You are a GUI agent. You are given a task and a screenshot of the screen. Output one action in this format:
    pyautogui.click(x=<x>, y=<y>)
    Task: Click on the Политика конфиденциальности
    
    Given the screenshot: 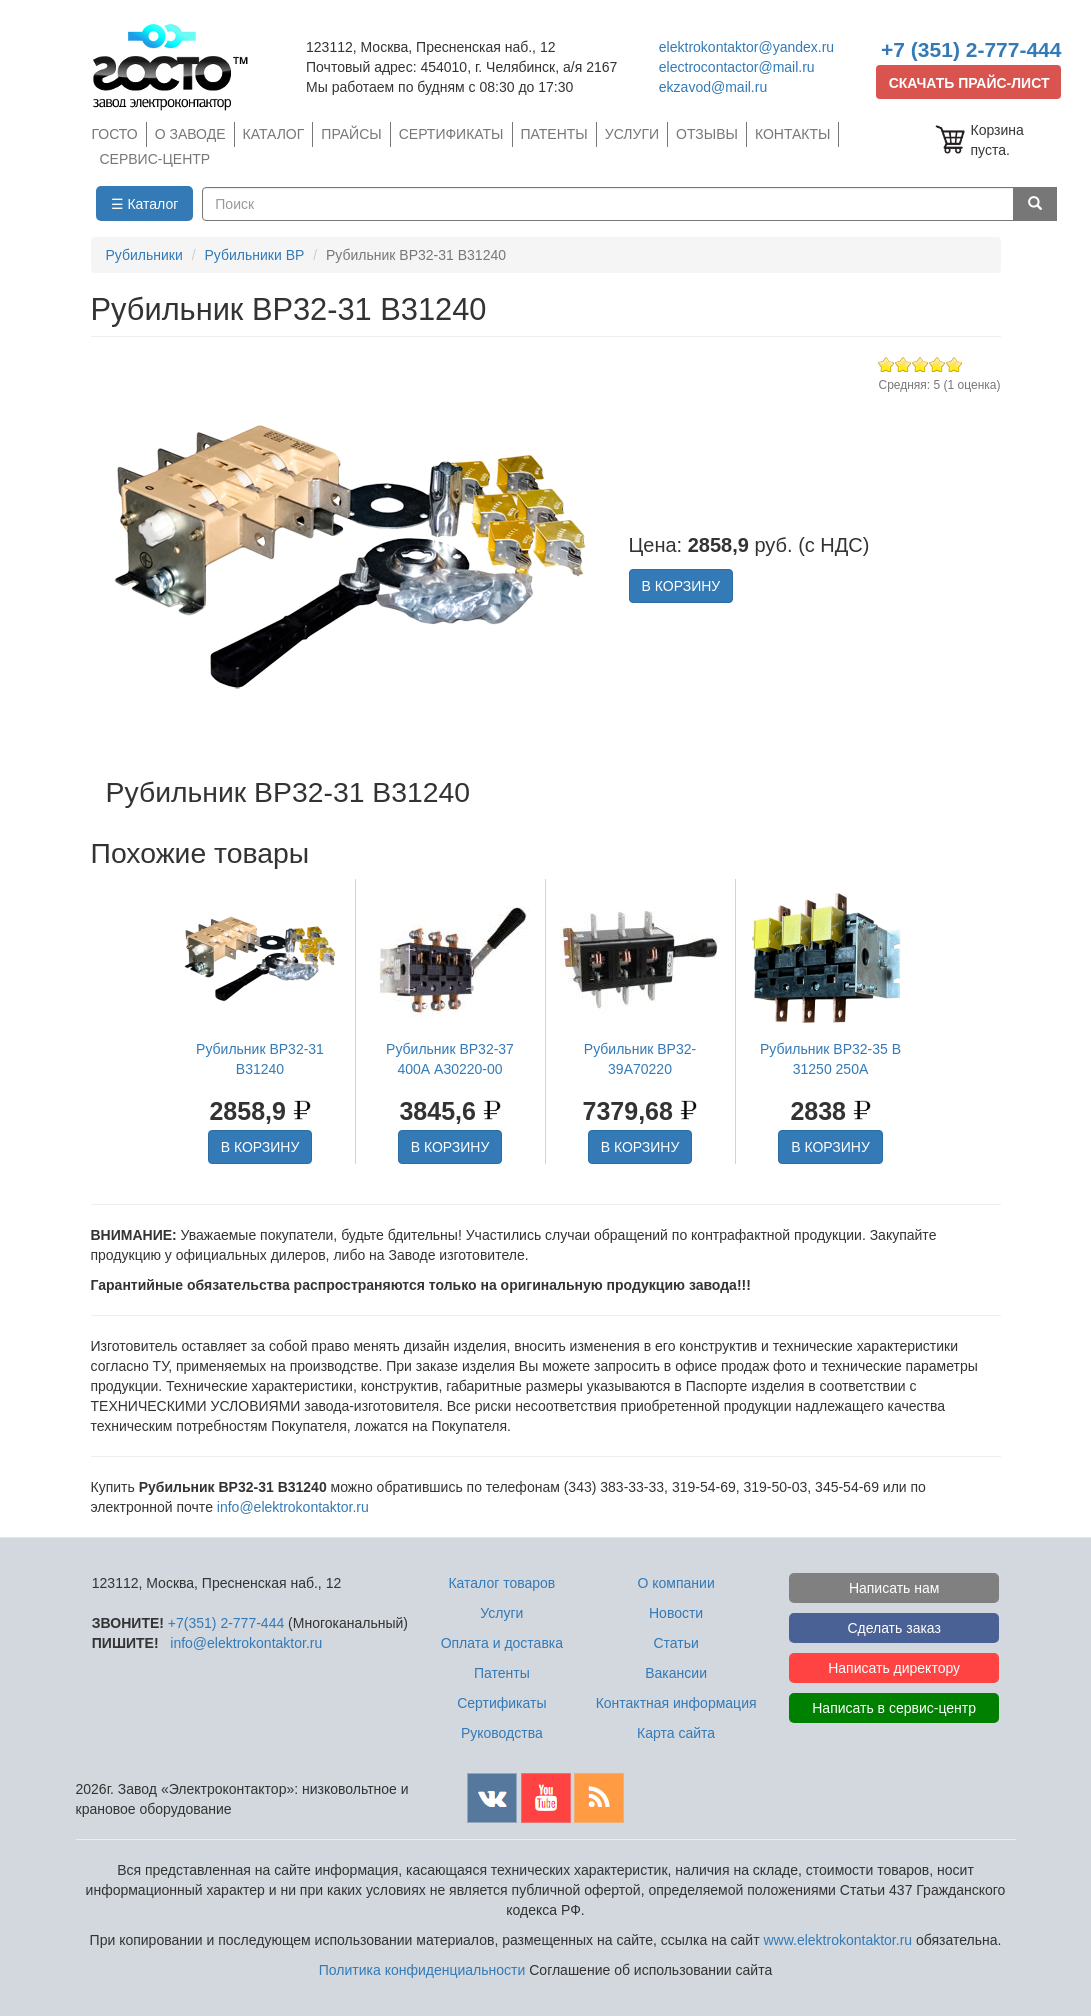 What is the action you would take?
    pyautogui.click(x=422, y=1970)
    